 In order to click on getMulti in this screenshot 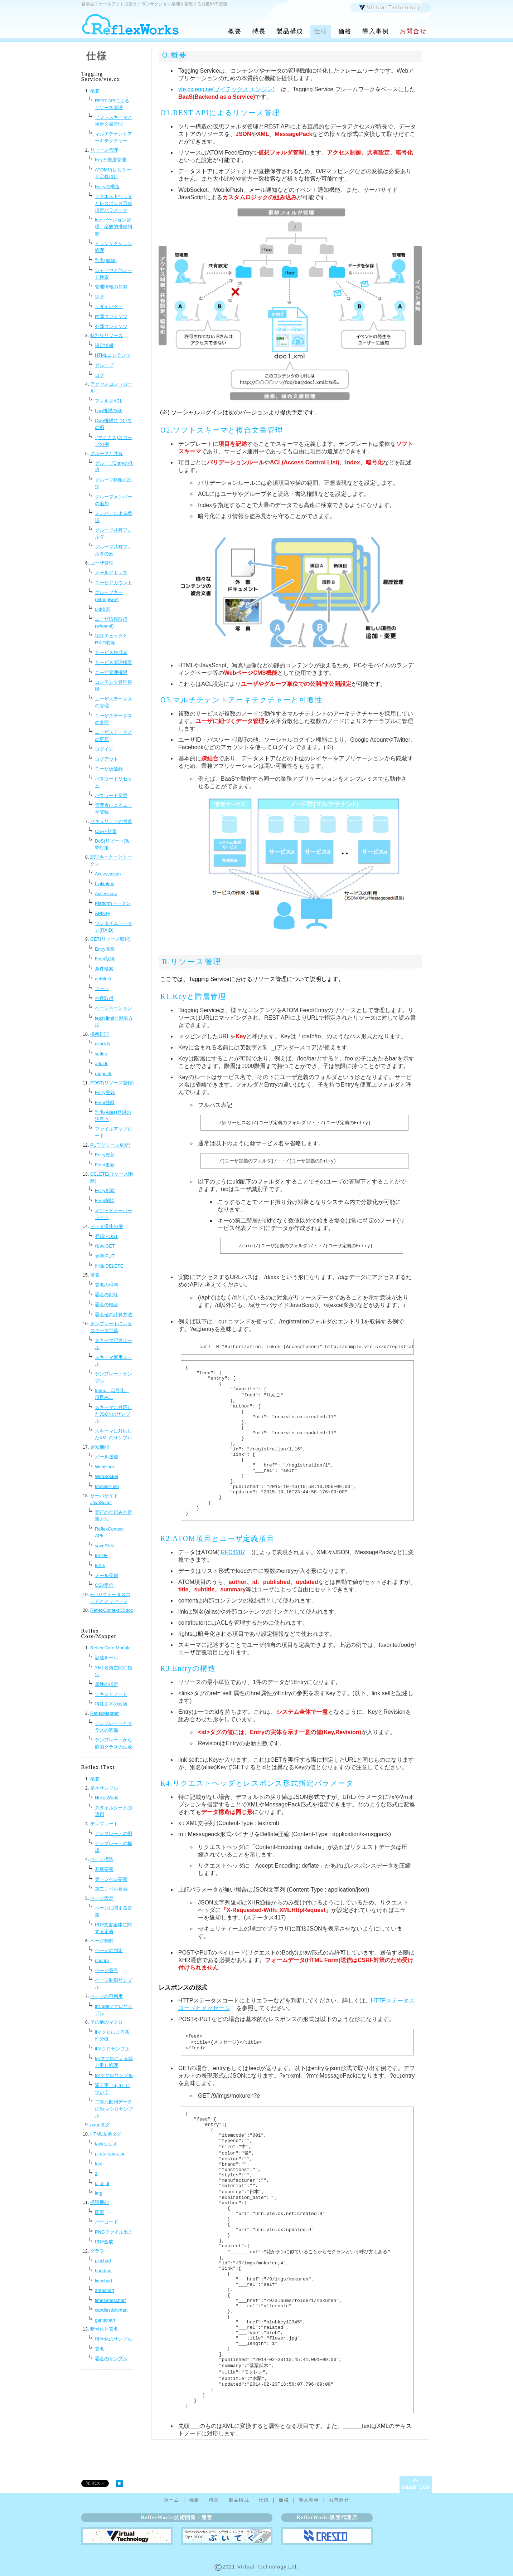, I will do `click(103, 978)`.